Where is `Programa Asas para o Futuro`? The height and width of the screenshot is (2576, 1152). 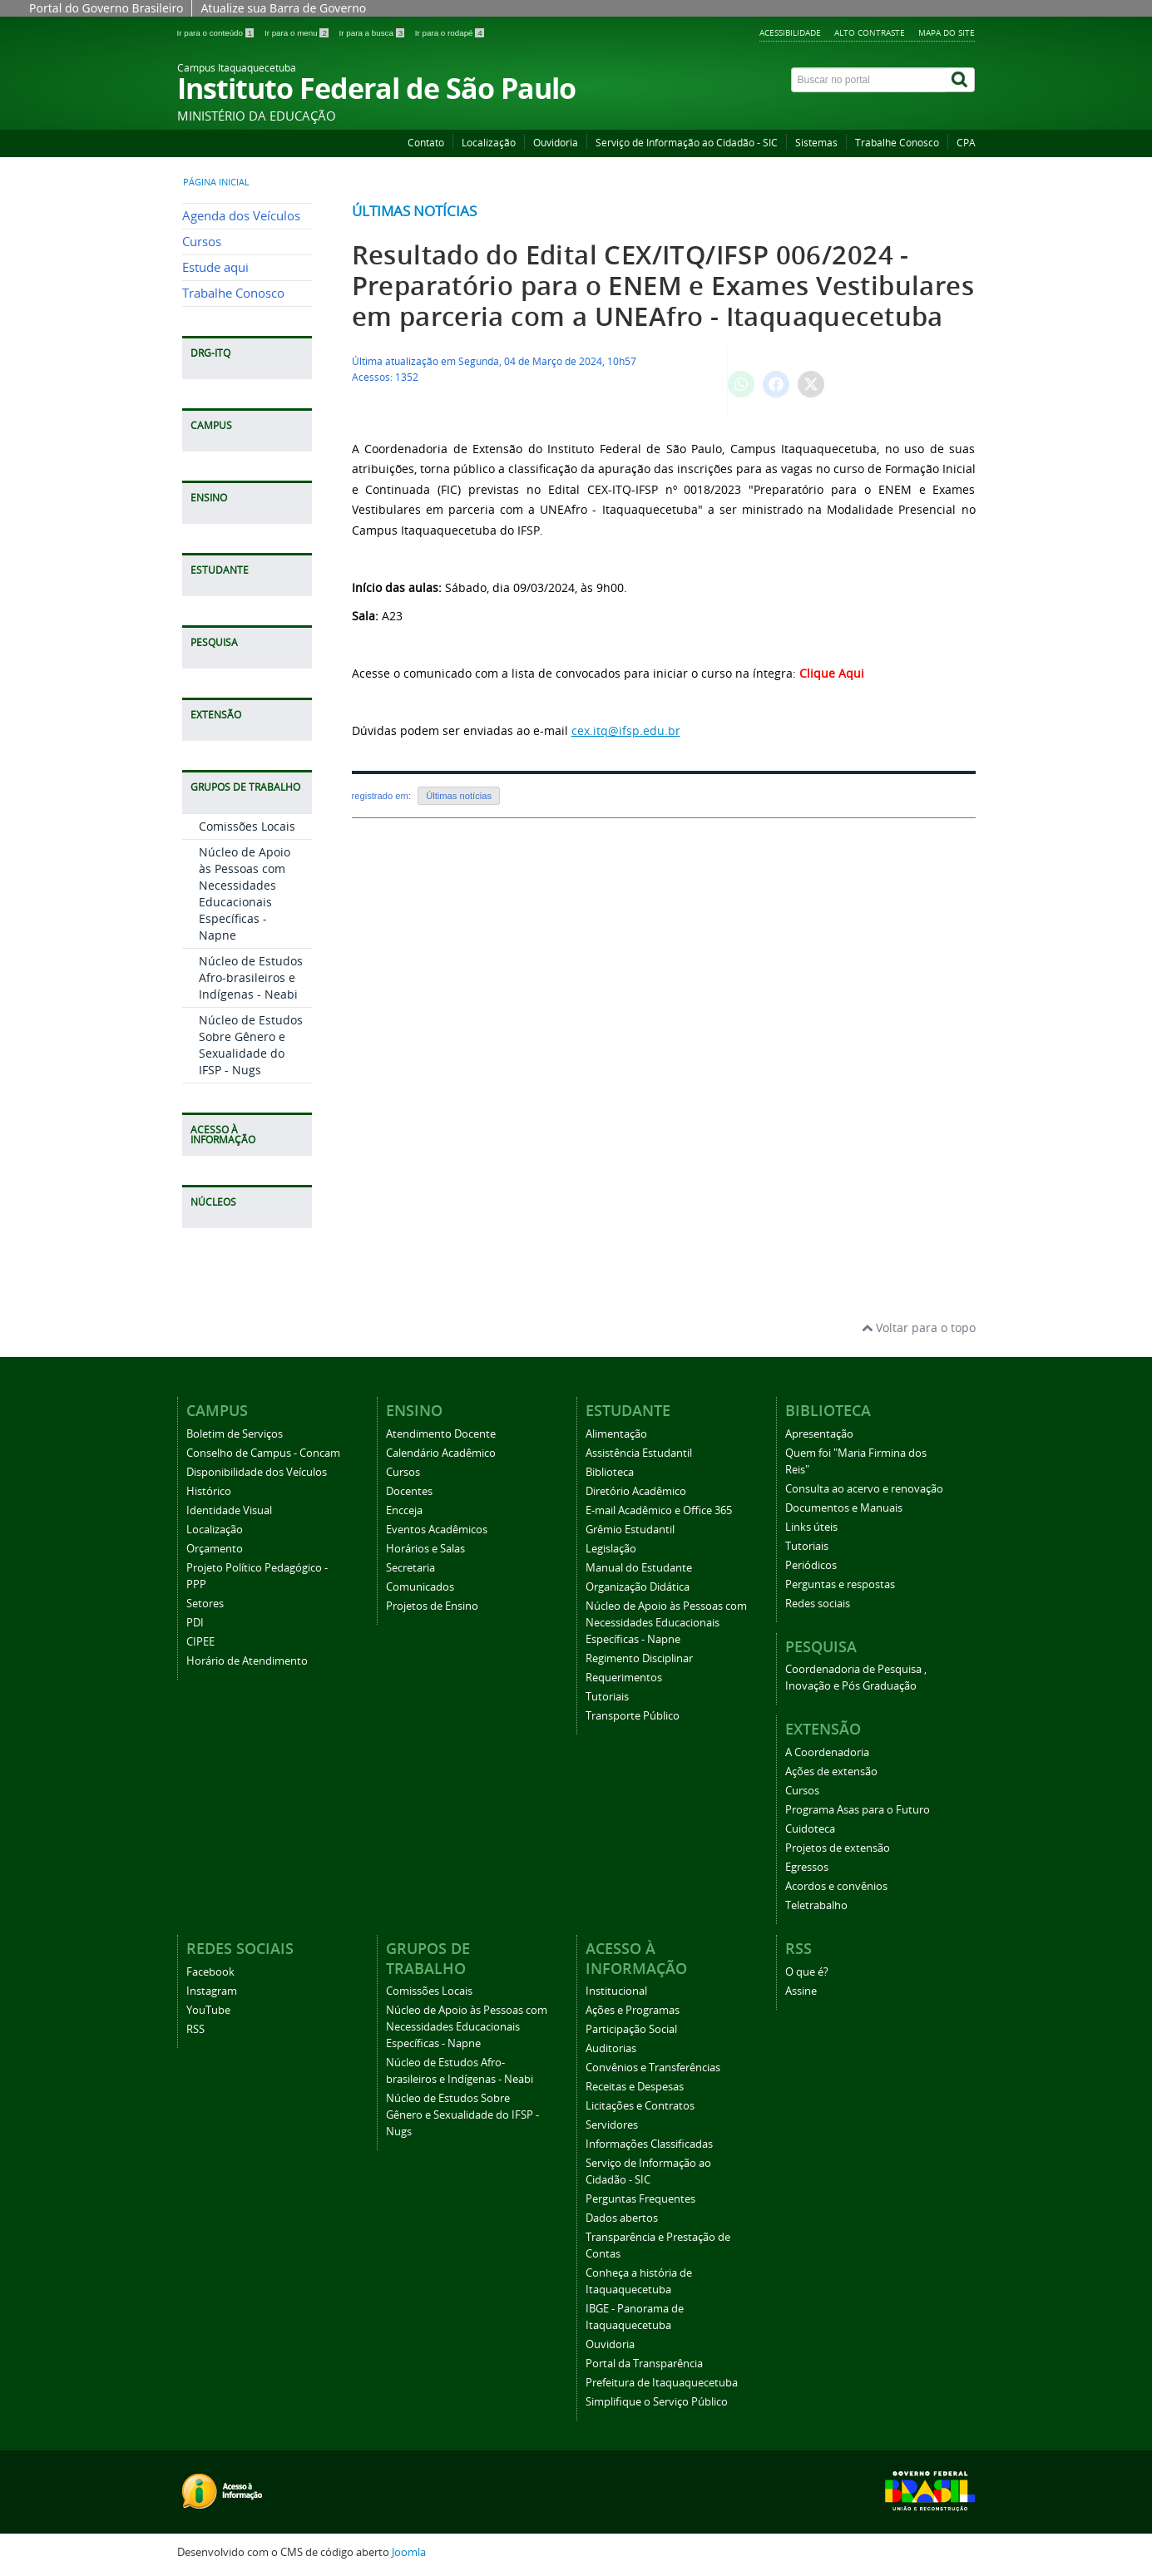
Programa Asas para o Futuro is located at coordinates (857, 1810).